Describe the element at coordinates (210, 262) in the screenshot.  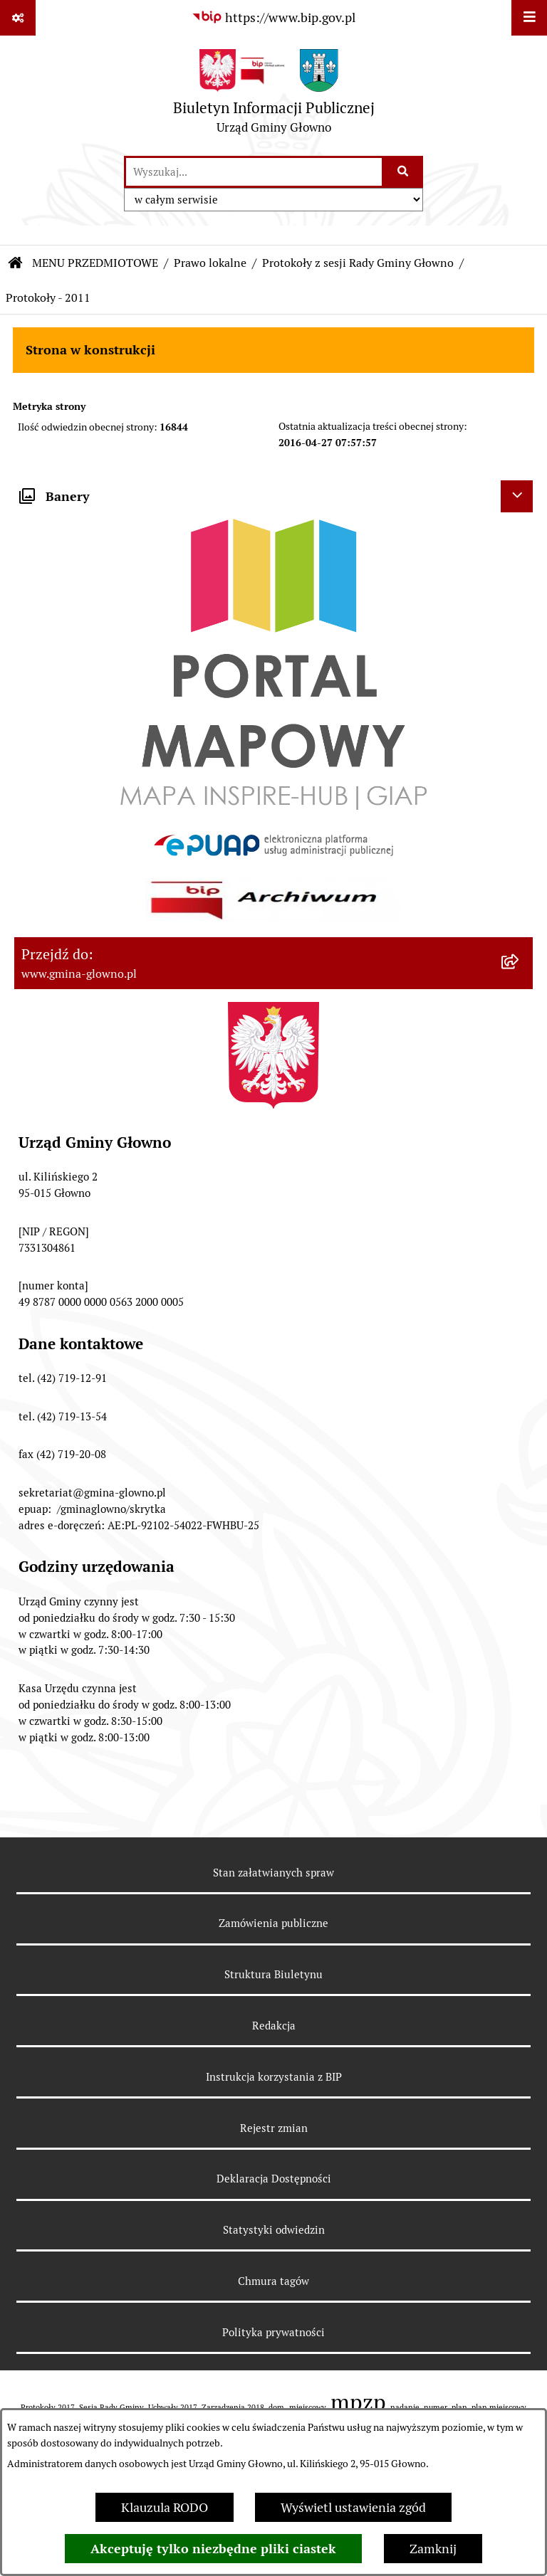
I see `Prawo lokalne` at that location.